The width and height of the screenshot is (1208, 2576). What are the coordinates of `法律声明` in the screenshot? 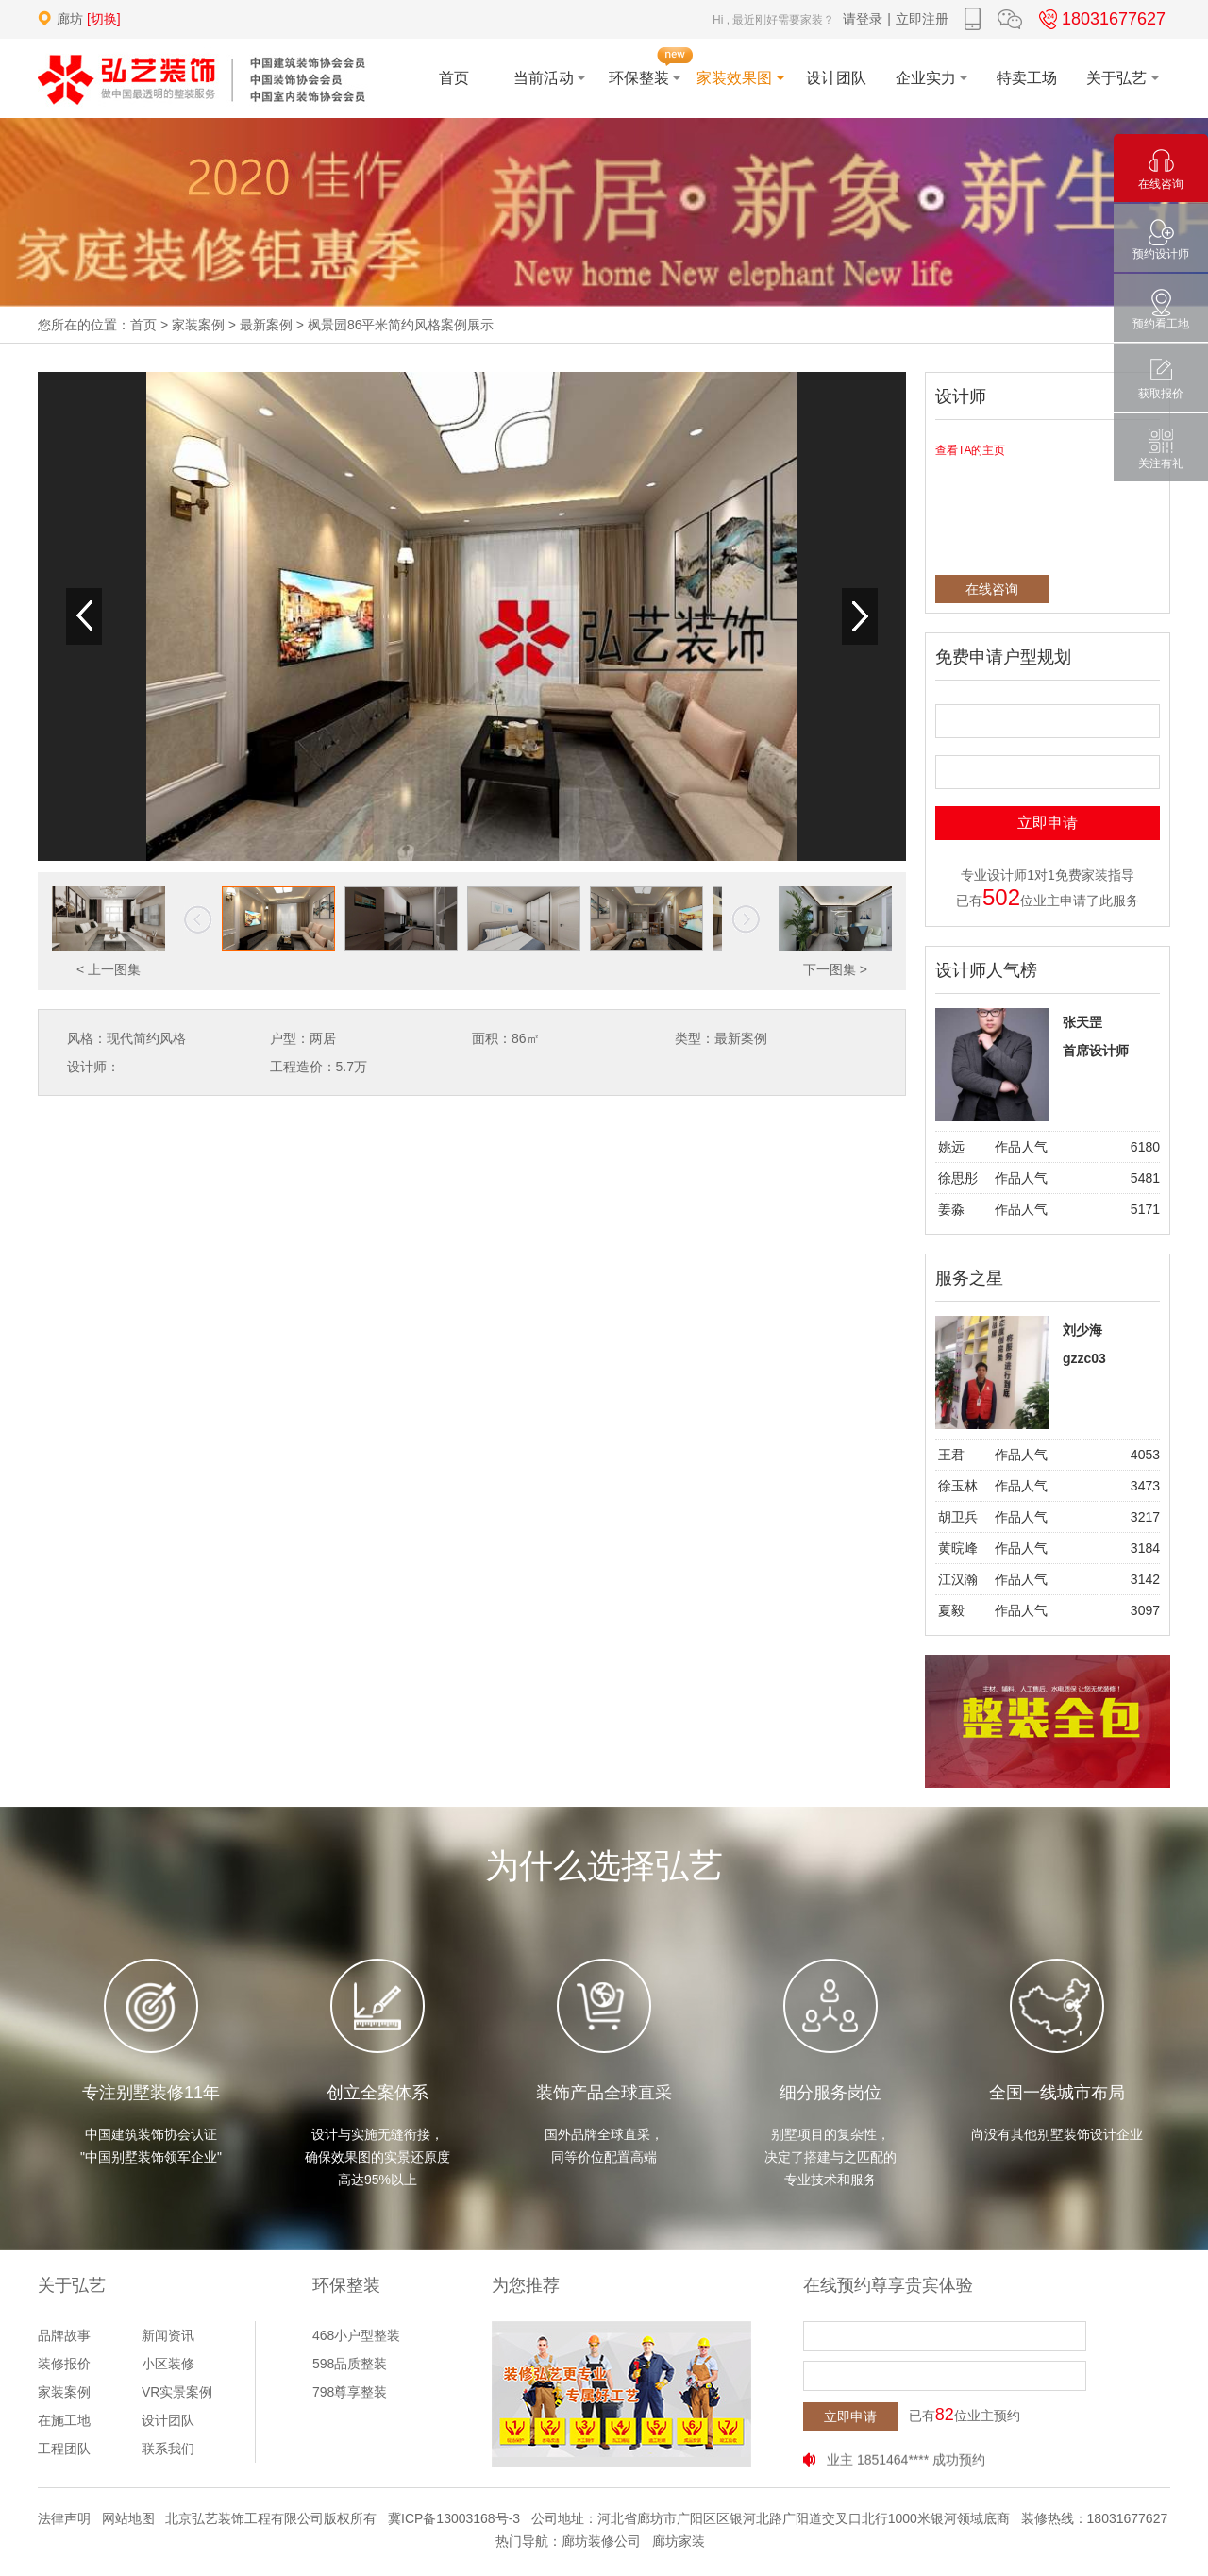 It's located at (64, 2518).